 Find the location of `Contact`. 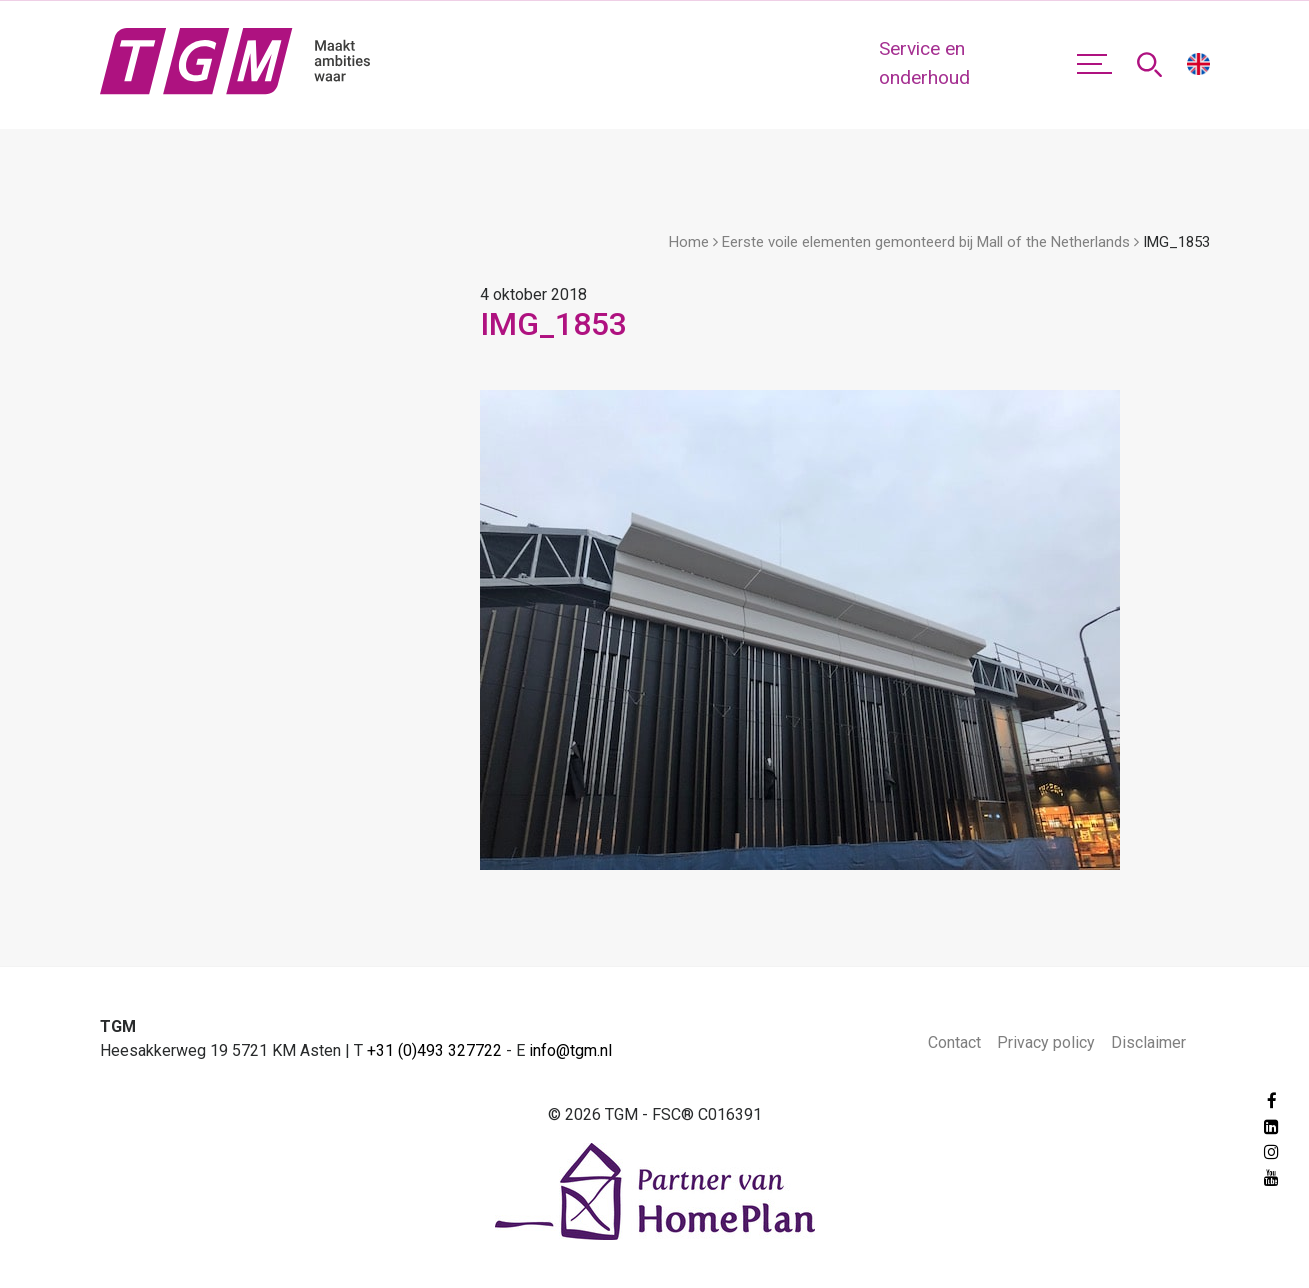

Contact is located at coordinates (954, 1042).